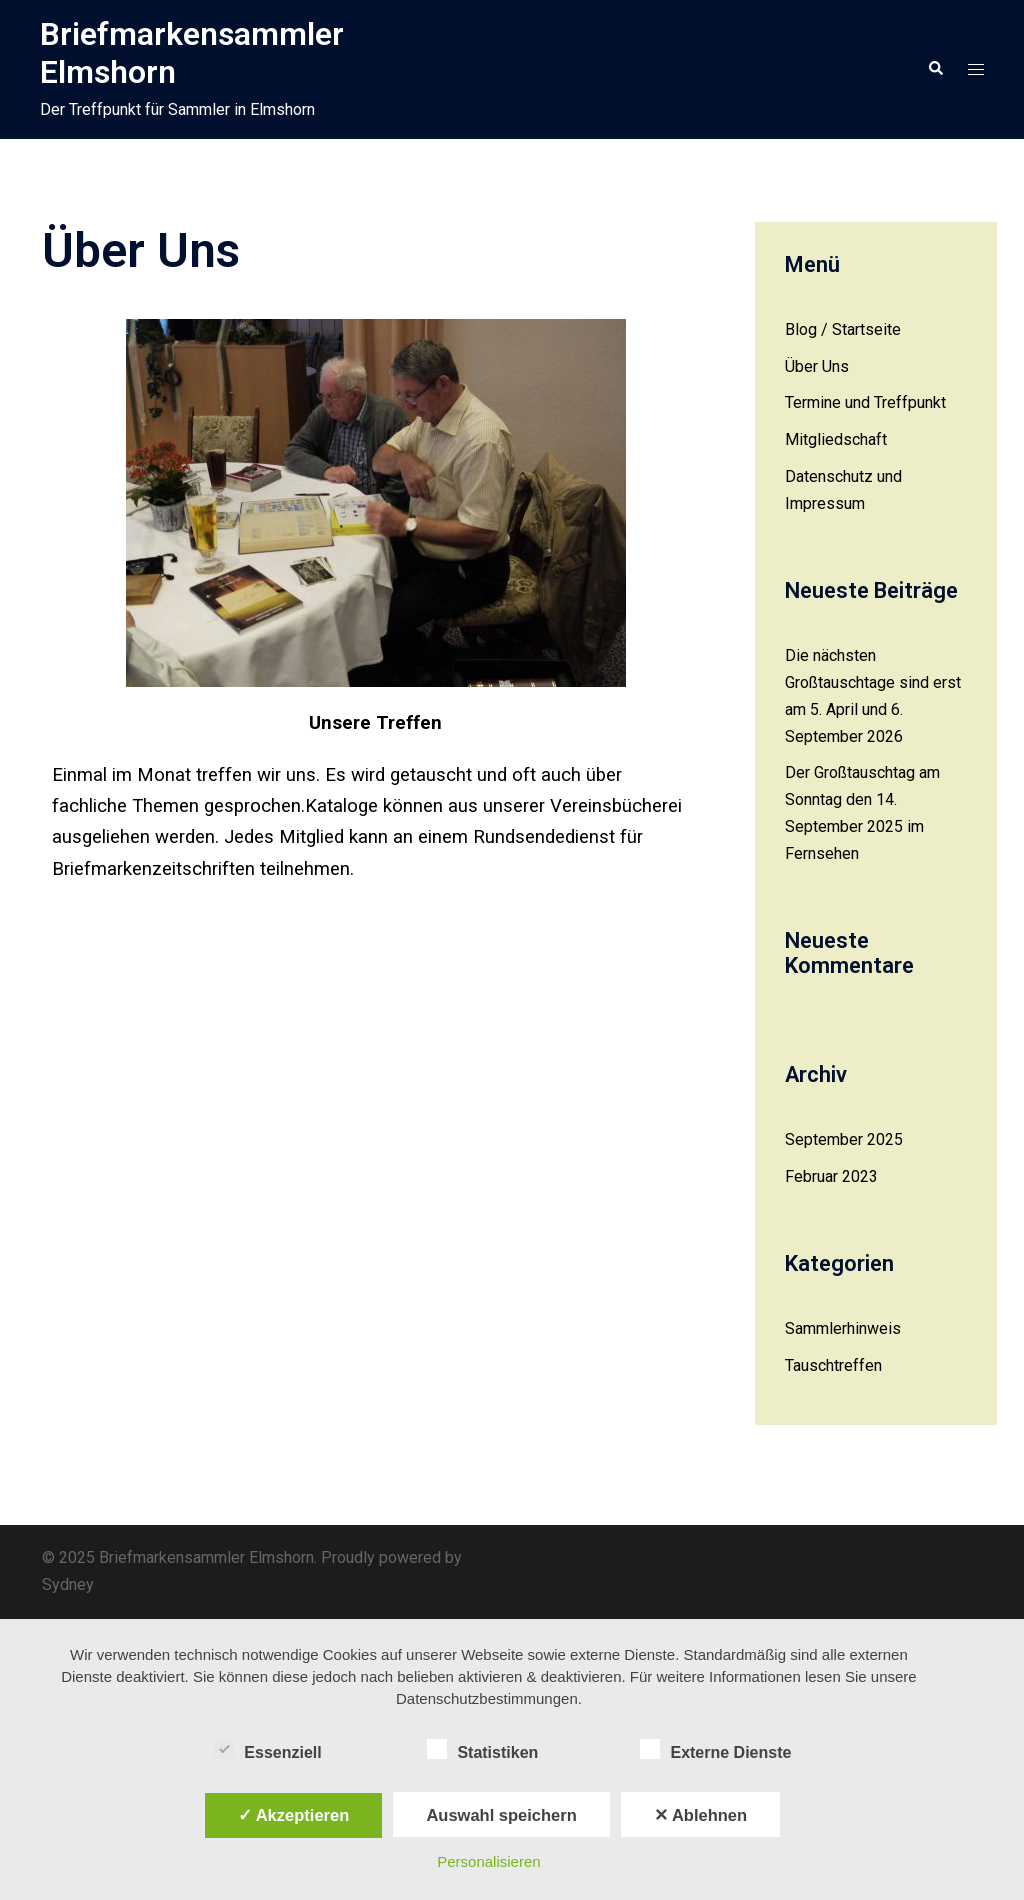  I want to click on Über Uns, so click(817, 366).